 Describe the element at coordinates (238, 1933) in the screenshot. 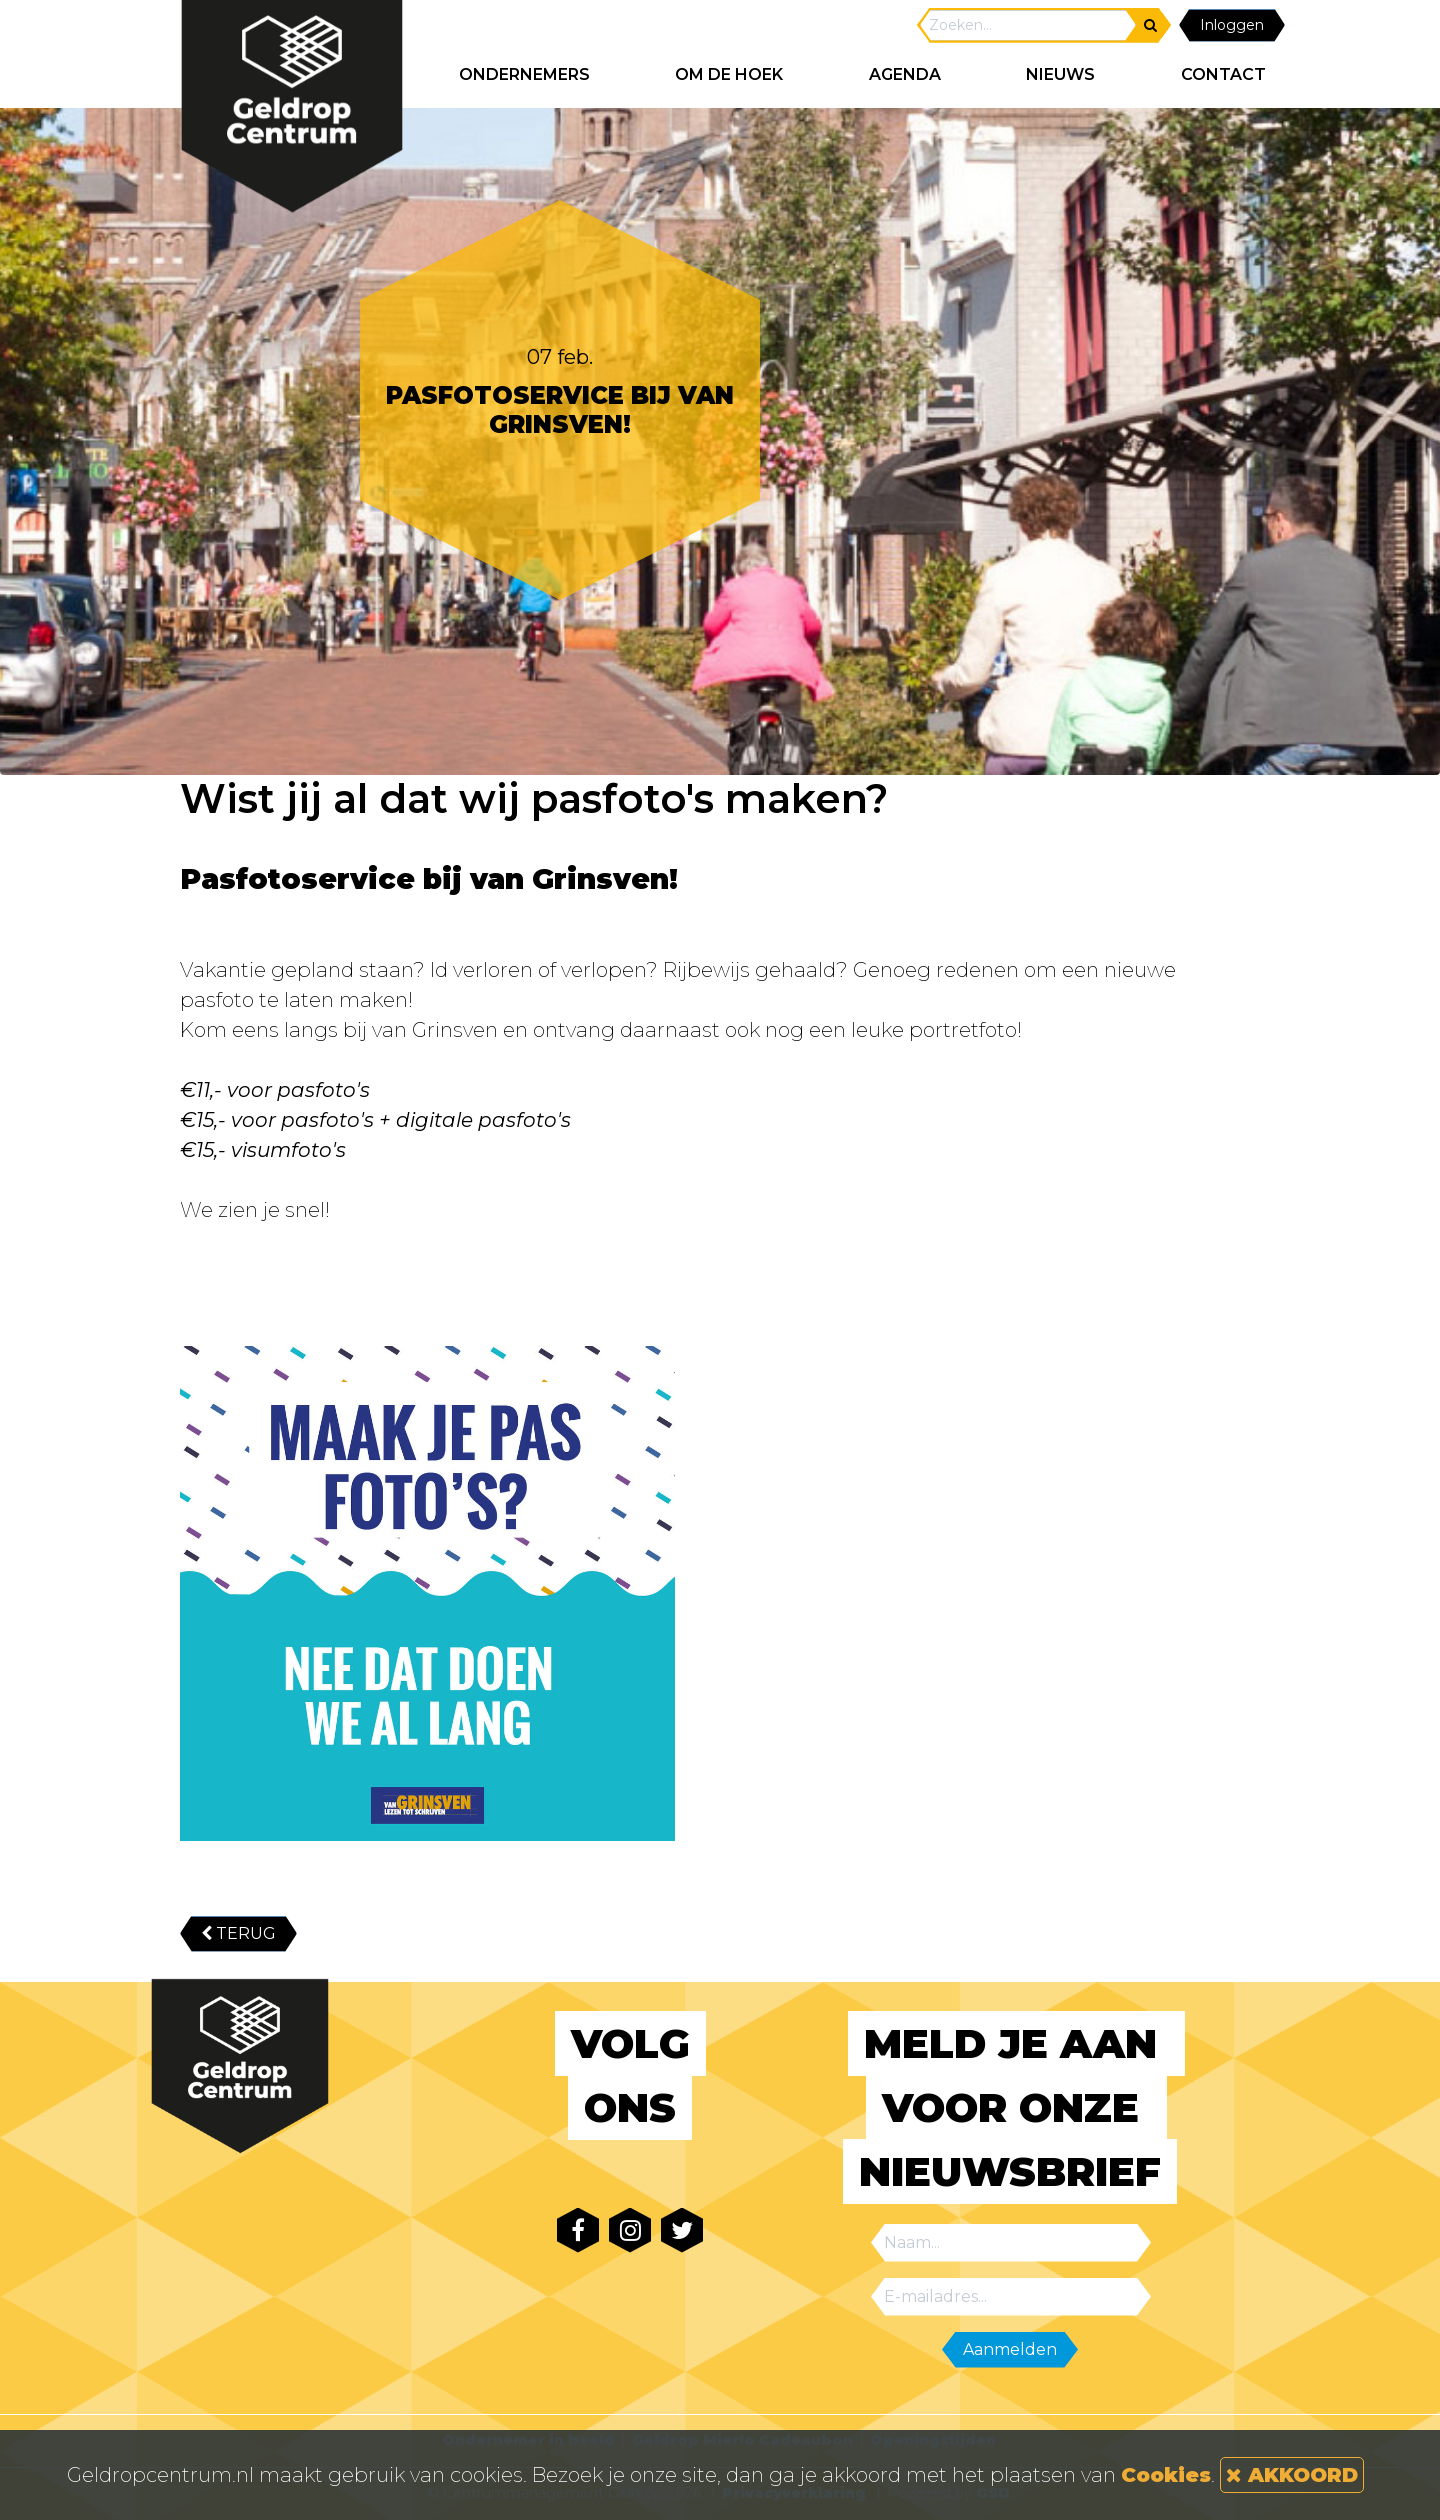

I see `TERUG` at that location.